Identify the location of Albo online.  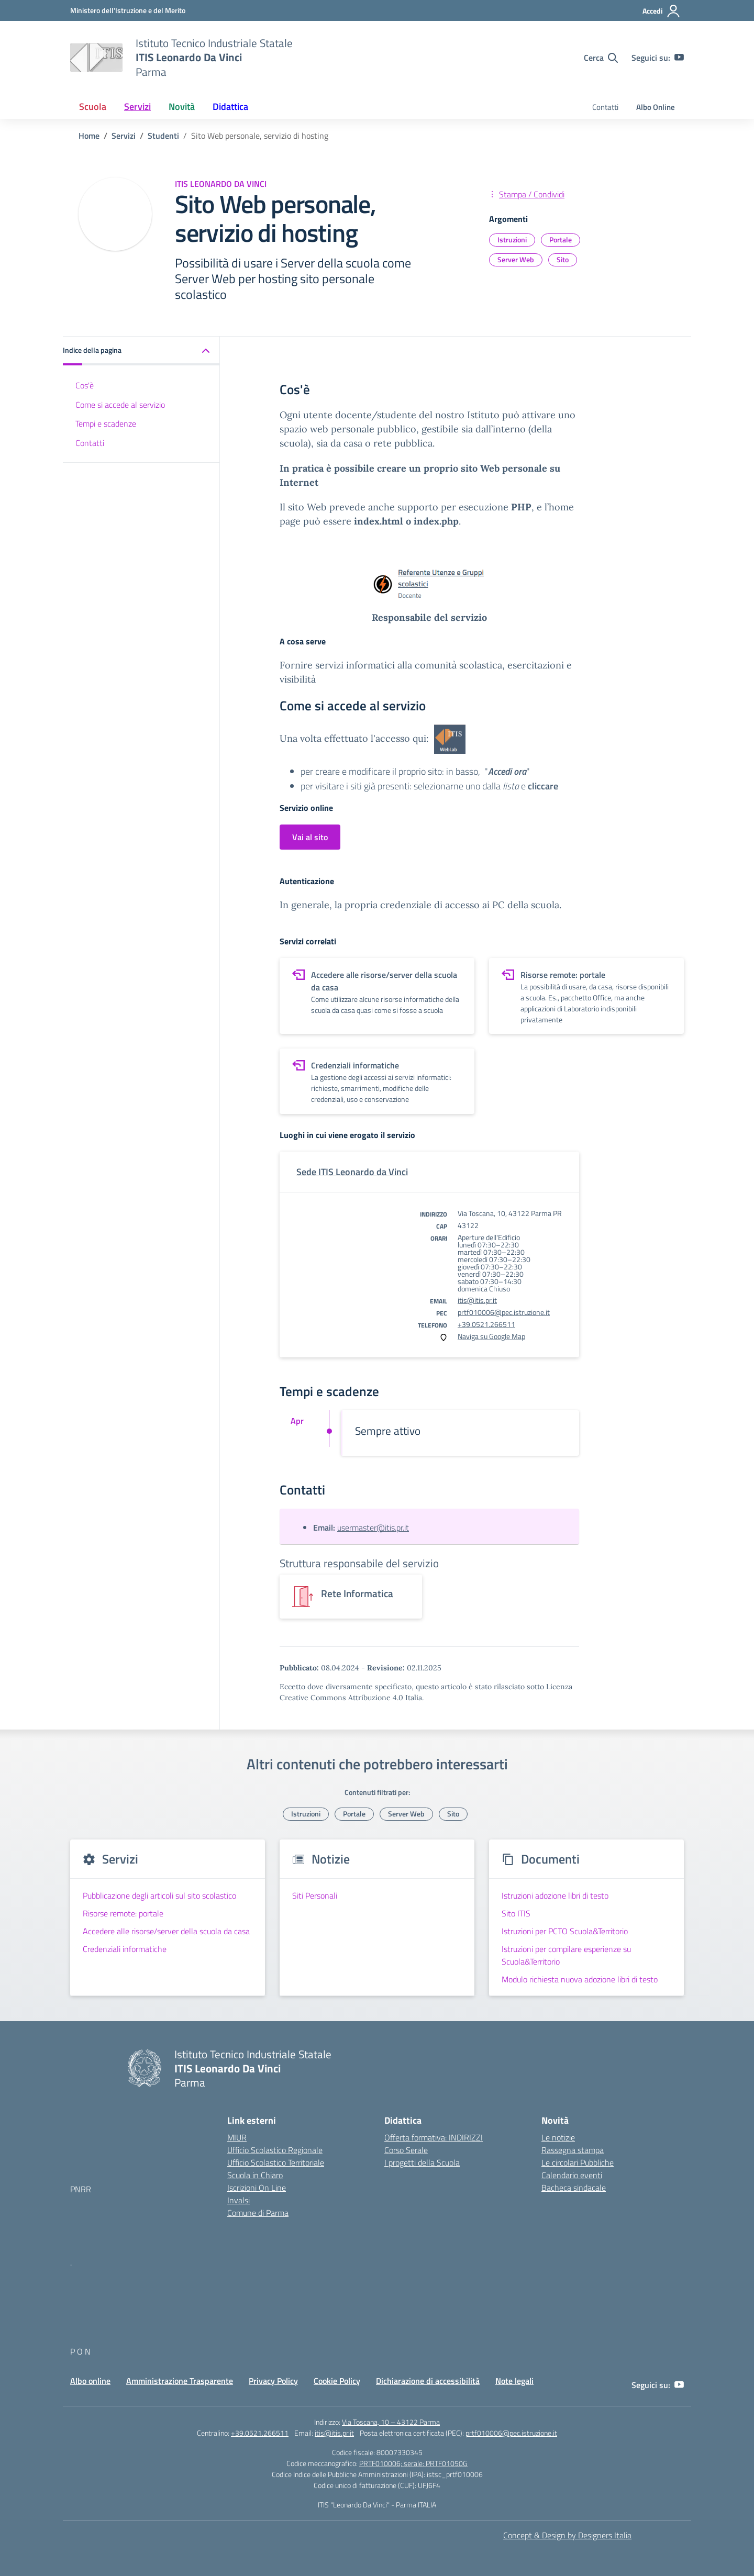
(90, 2380).